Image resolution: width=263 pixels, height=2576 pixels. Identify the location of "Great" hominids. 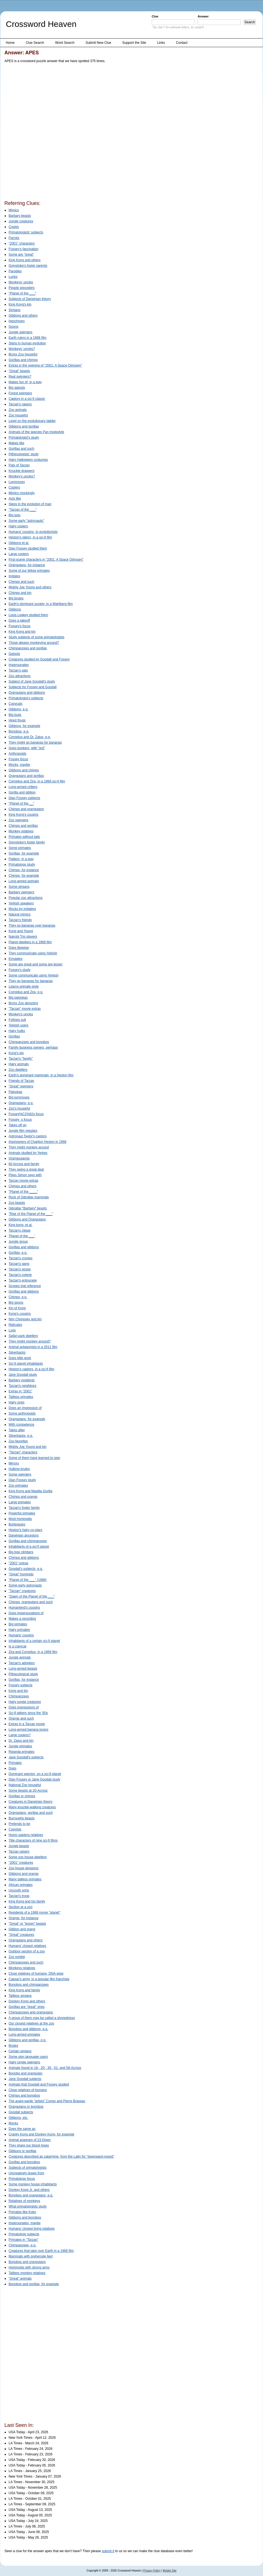
(21, 1574).